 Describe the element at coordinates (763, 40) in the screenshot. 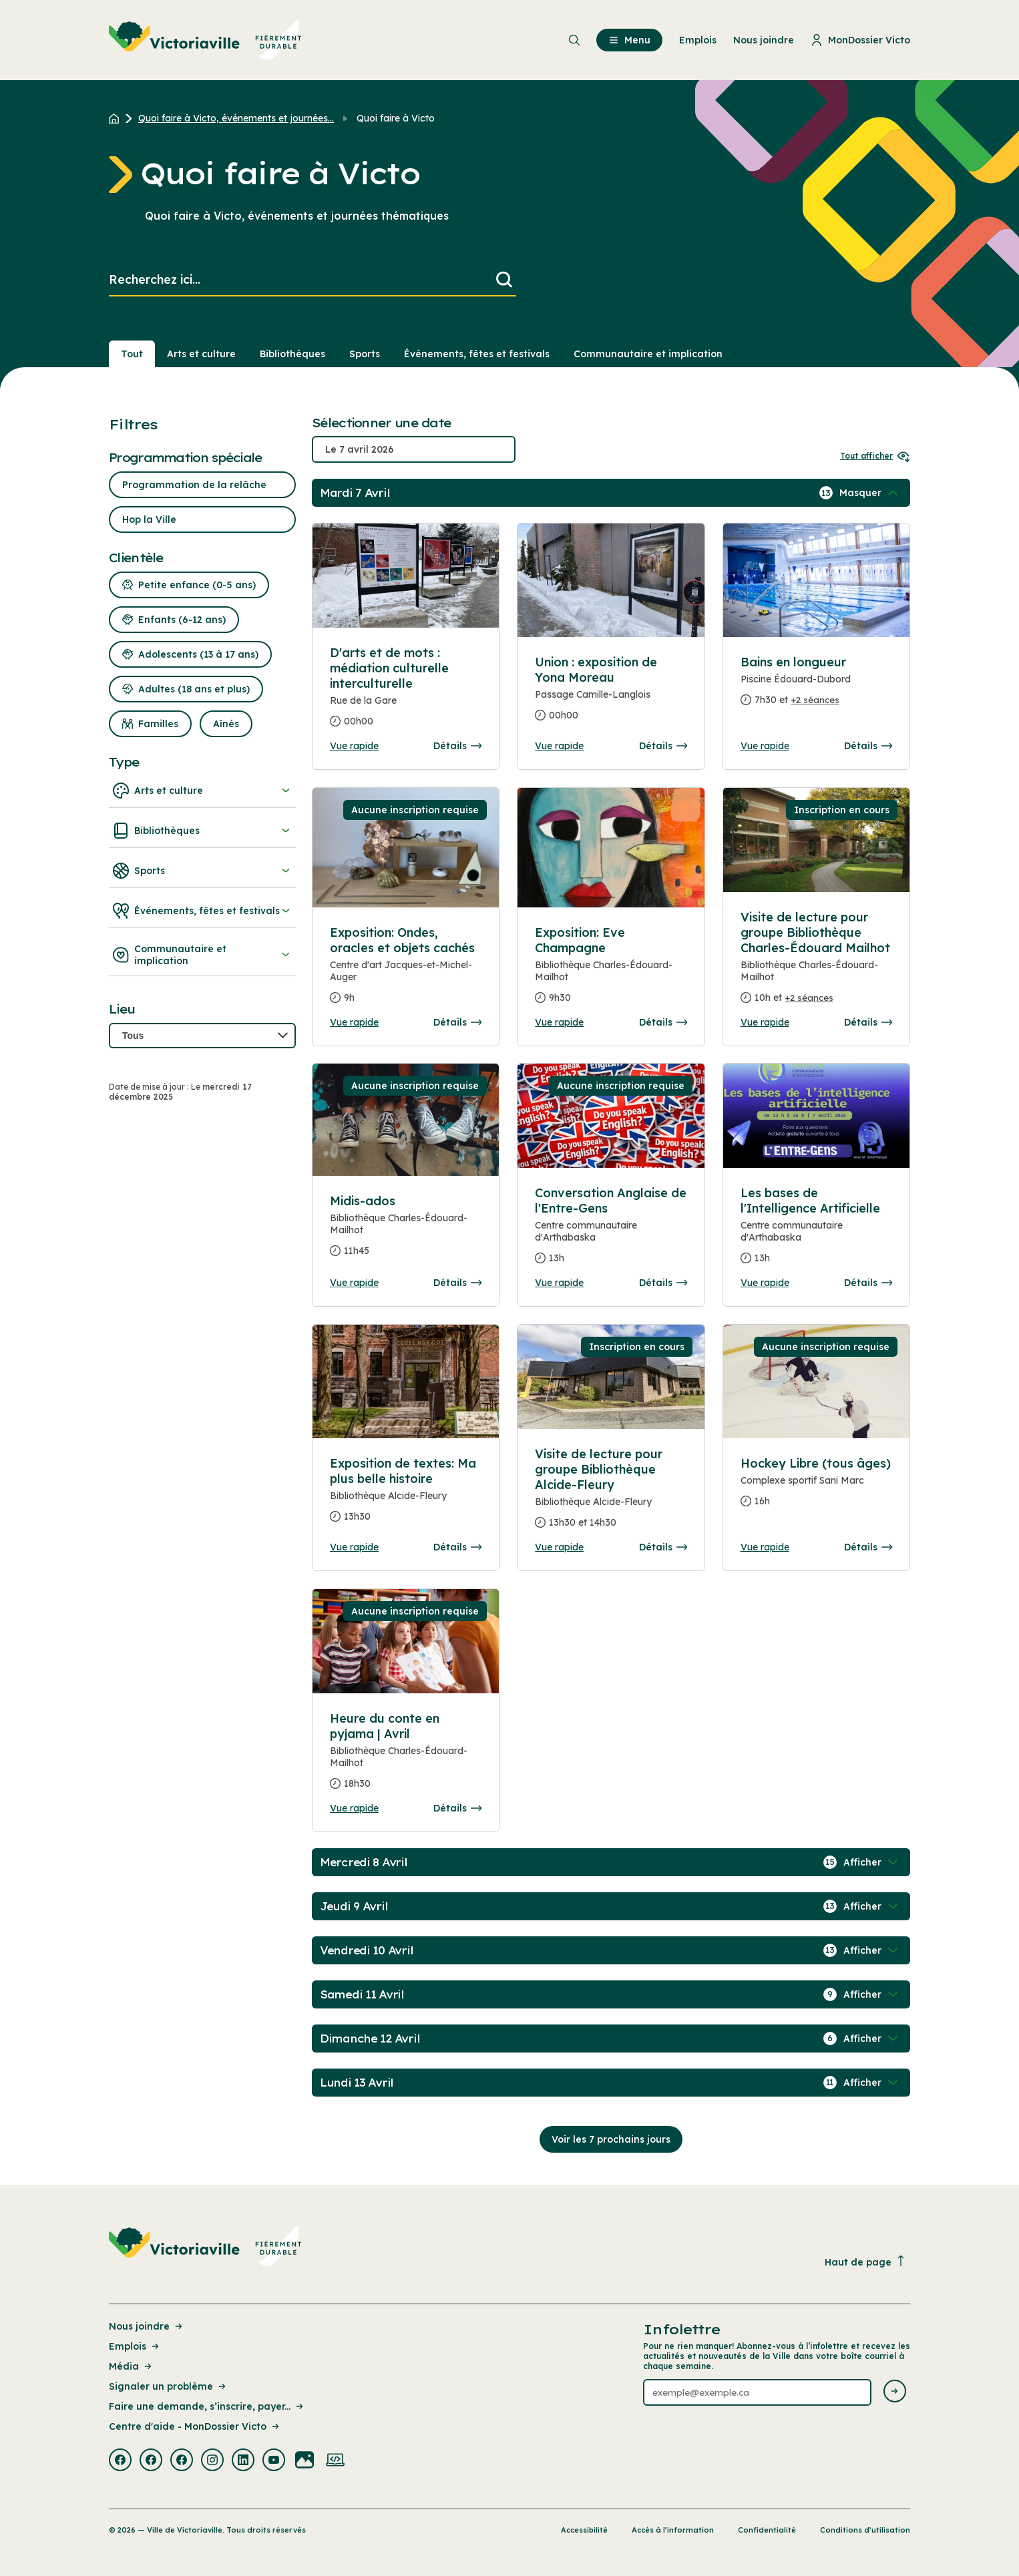

I see `Nous joindre [menuitem]` at that location.